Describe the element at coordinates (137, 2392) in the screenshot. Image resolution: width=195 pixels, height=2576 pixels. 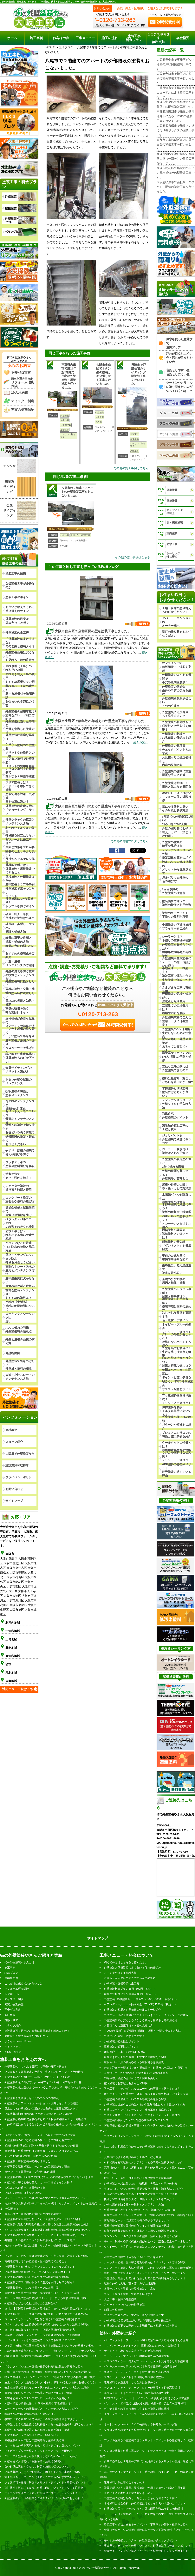
I see `エラストコート｜クラックを防ぐ15年超の高弾性塗料` at that location.